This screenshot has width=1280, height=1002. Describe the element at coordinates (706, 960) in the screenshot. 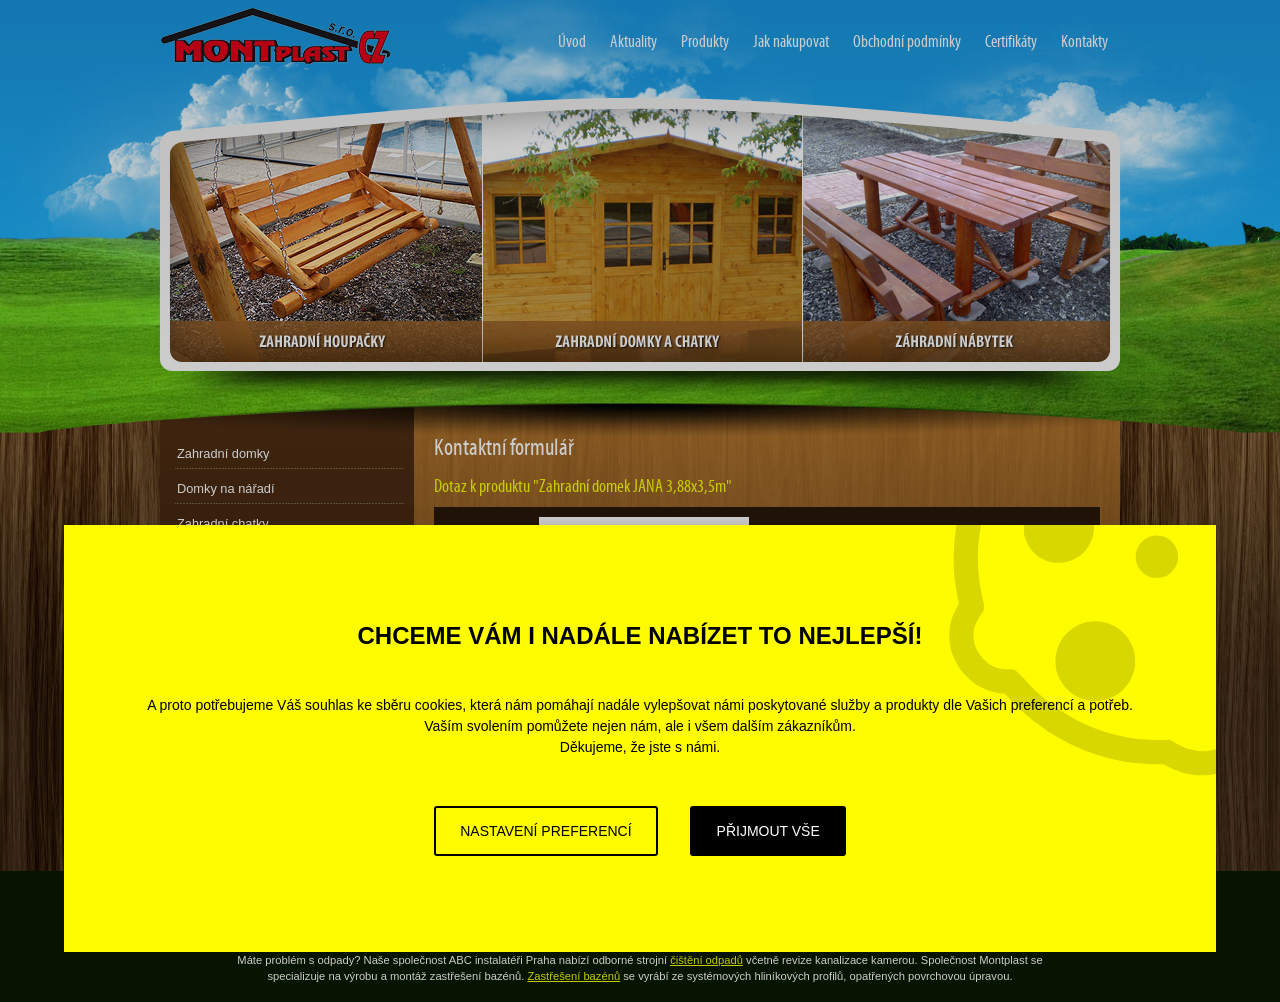

I see `čištění odpadů` at that location.